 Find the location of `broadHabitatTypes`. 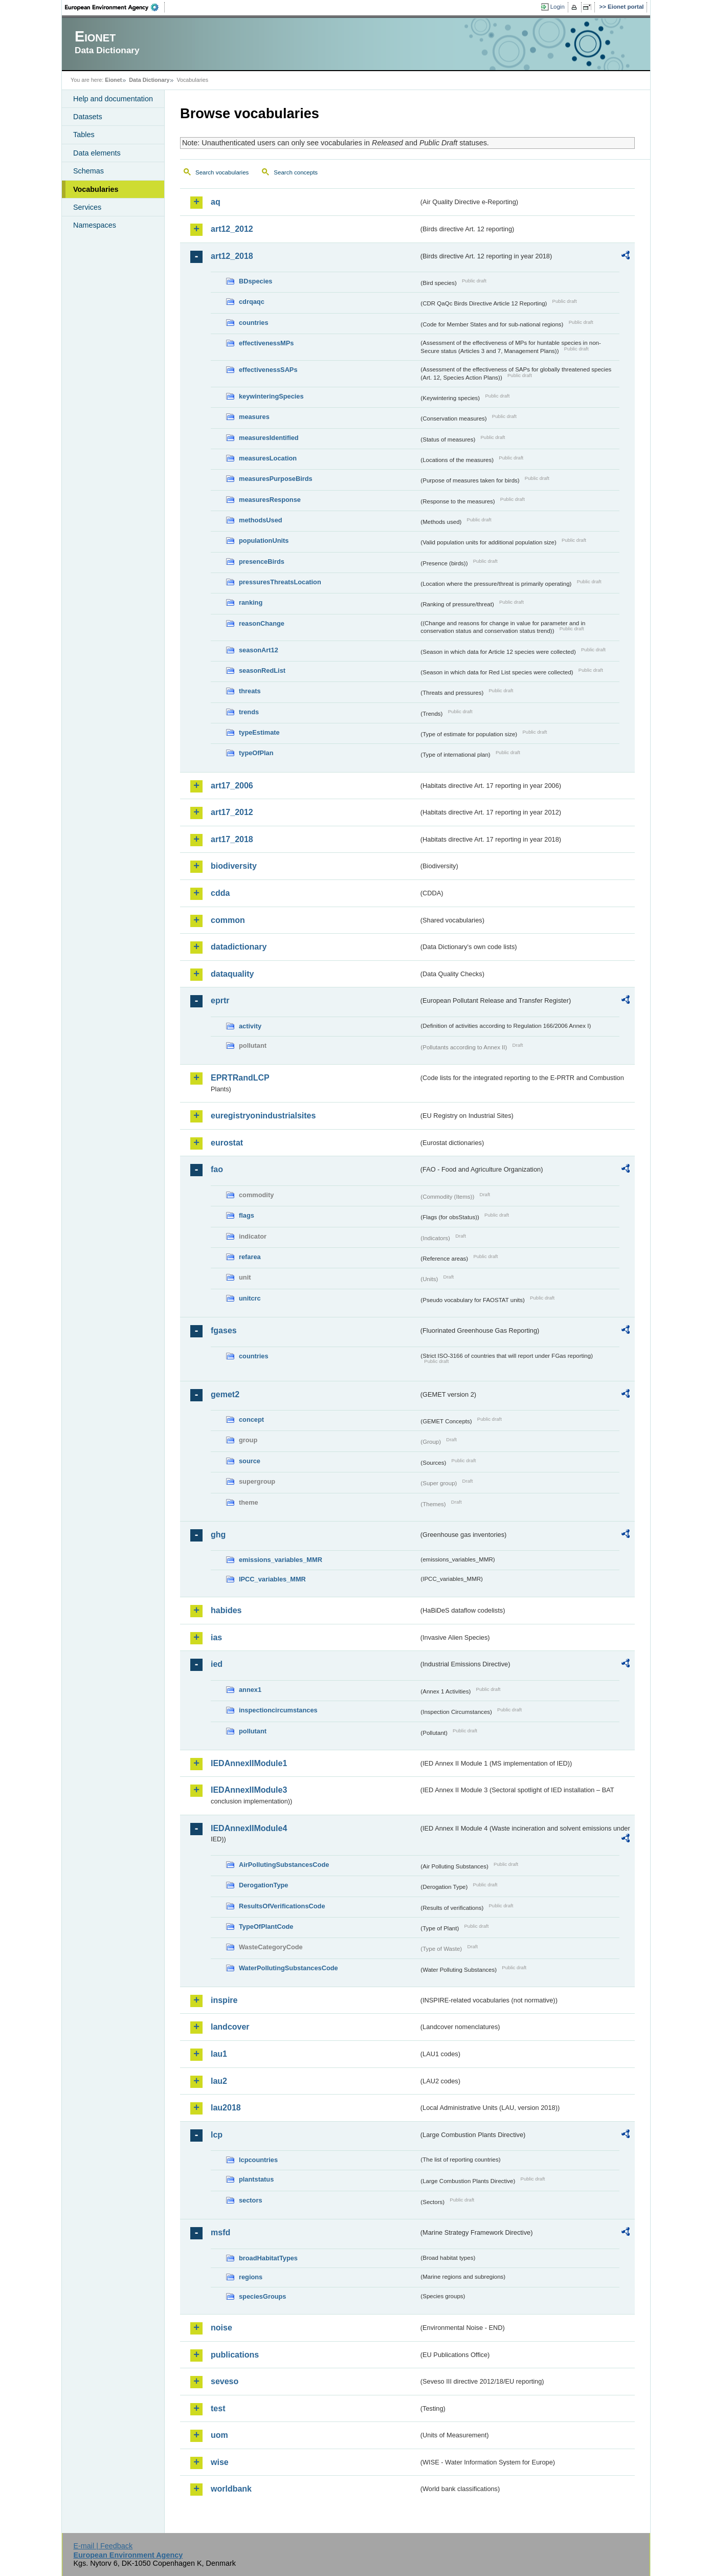

broadHabitatTypes is located at coordinates (268, 2258).